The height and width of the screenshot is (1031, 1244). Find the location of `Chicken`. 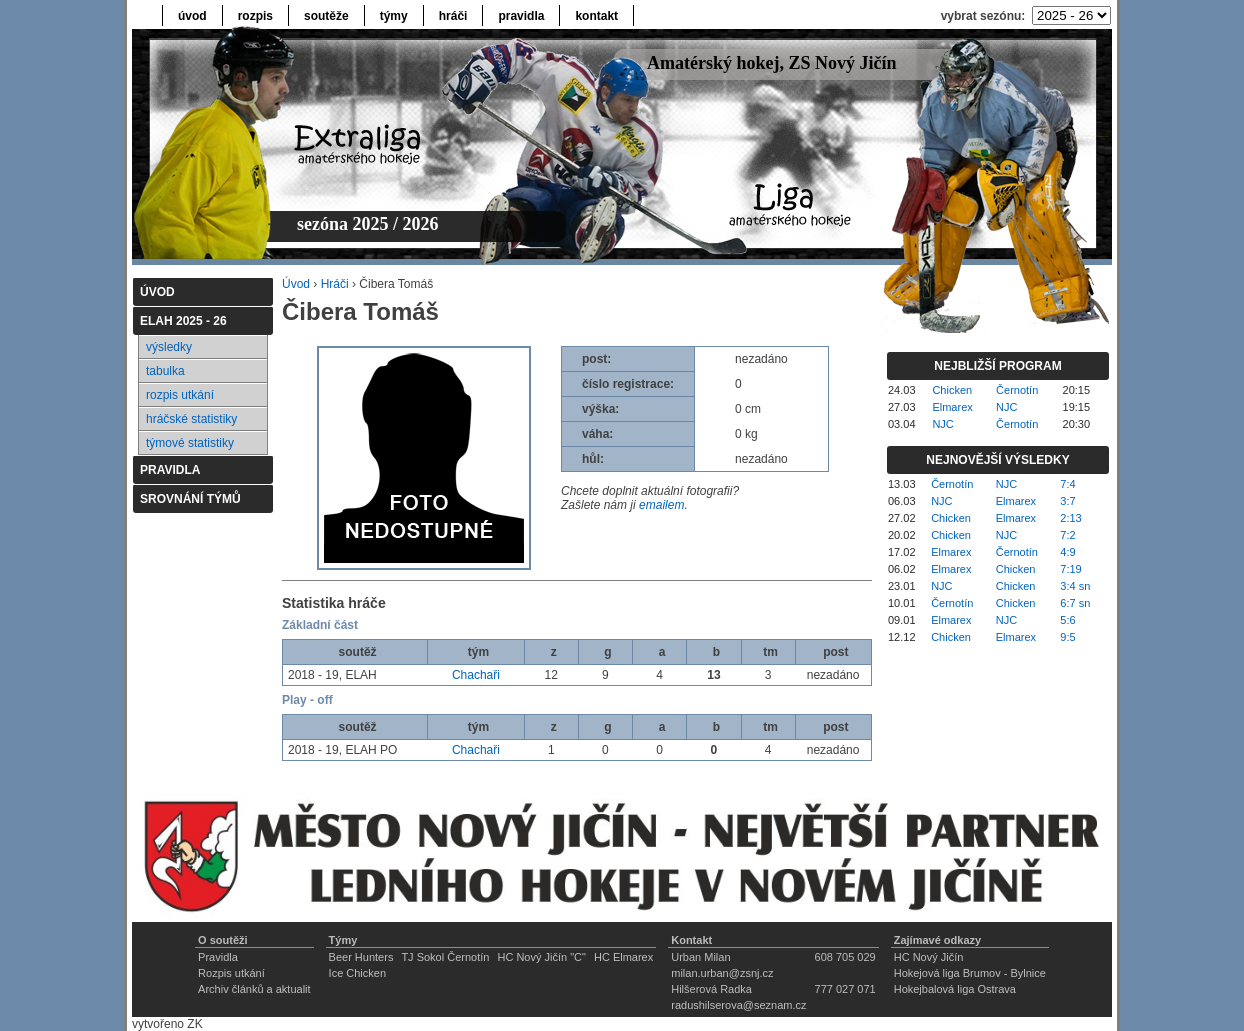

Chicken is located at coordinates (952, 390).